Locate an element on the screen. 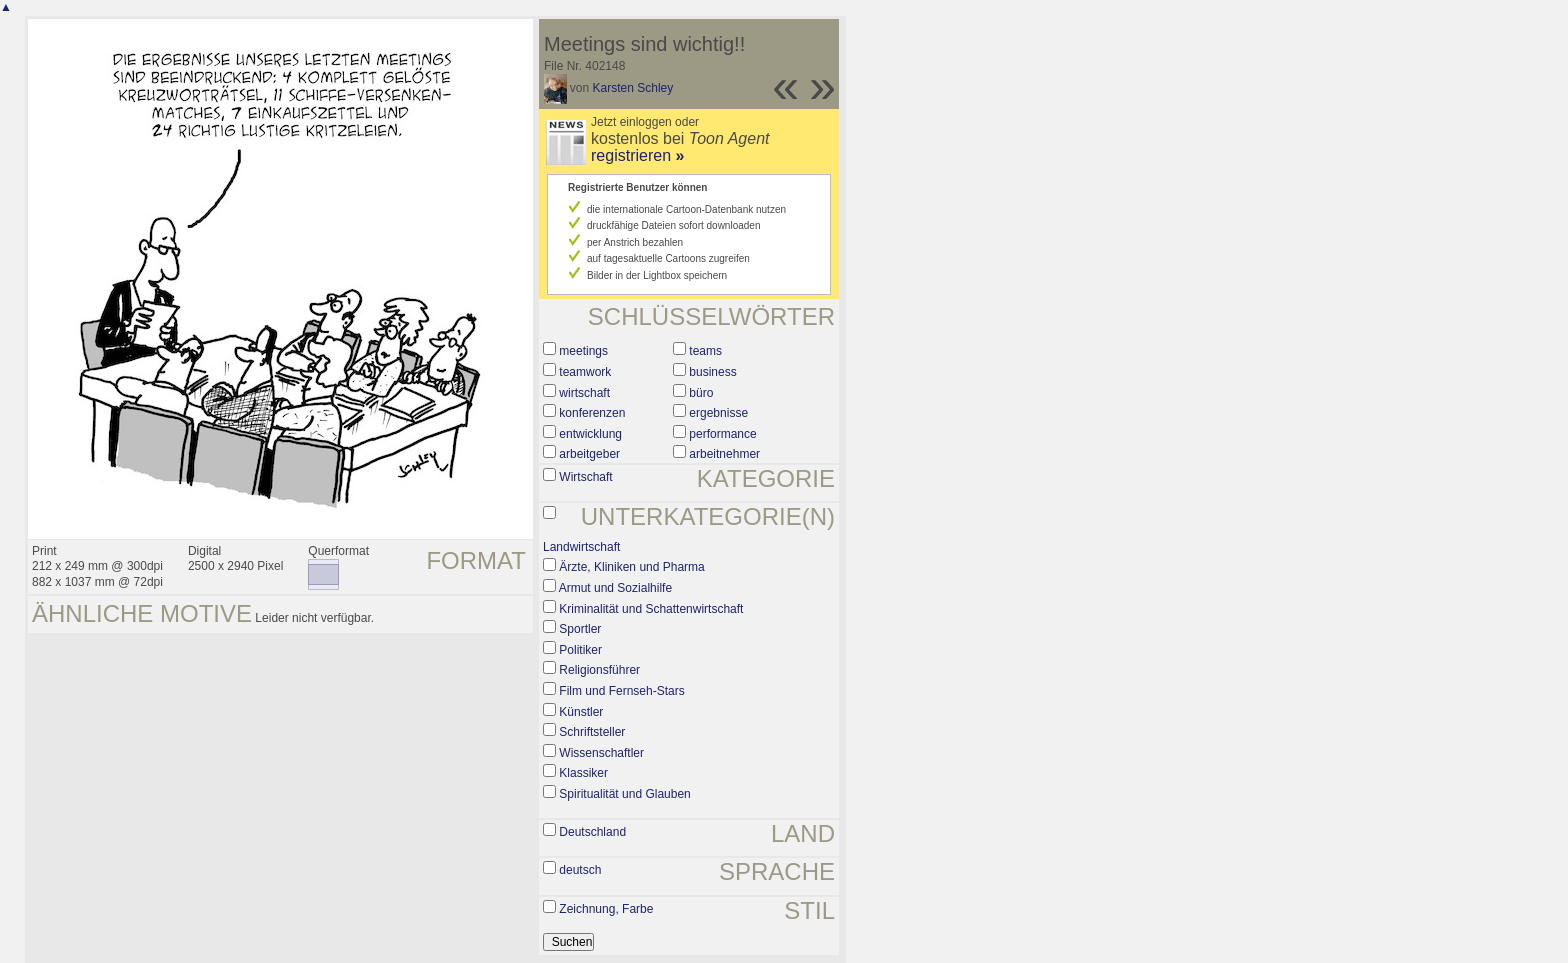 The width and height of the screenshot is (1568, 963). deutsch is located at coordinates (580, 870).